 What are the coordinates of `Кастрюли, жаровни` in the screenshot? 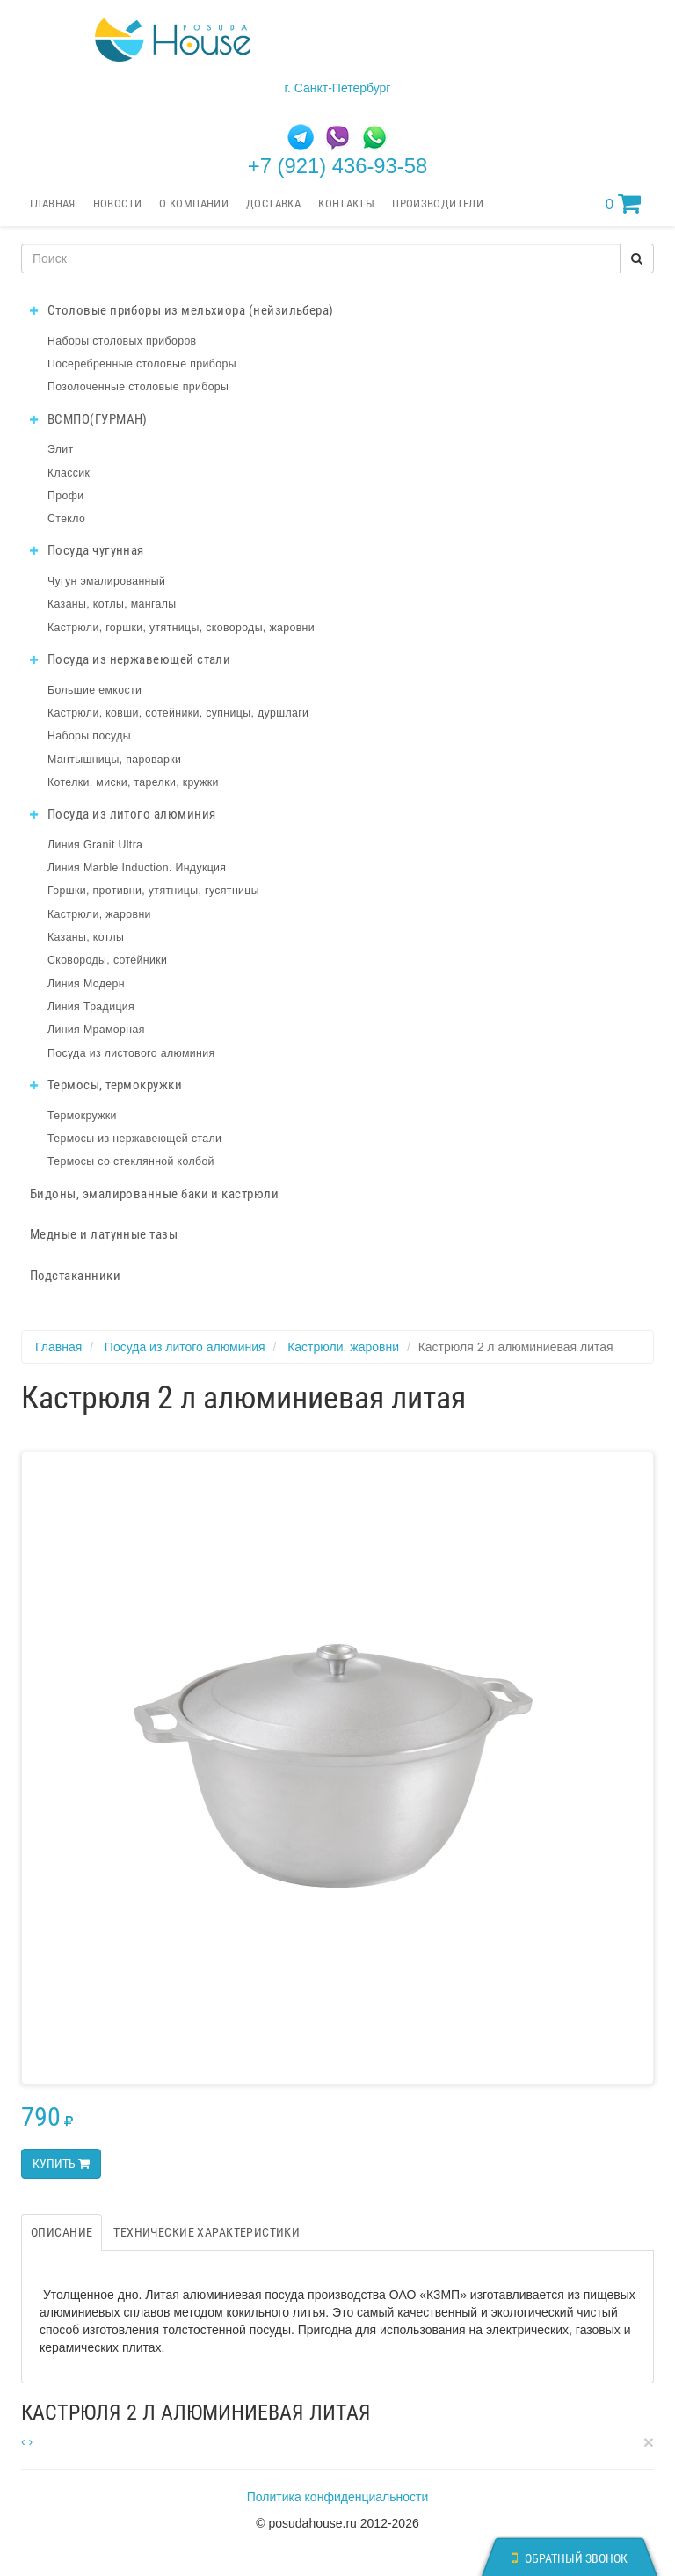 It's located at (99, 914).